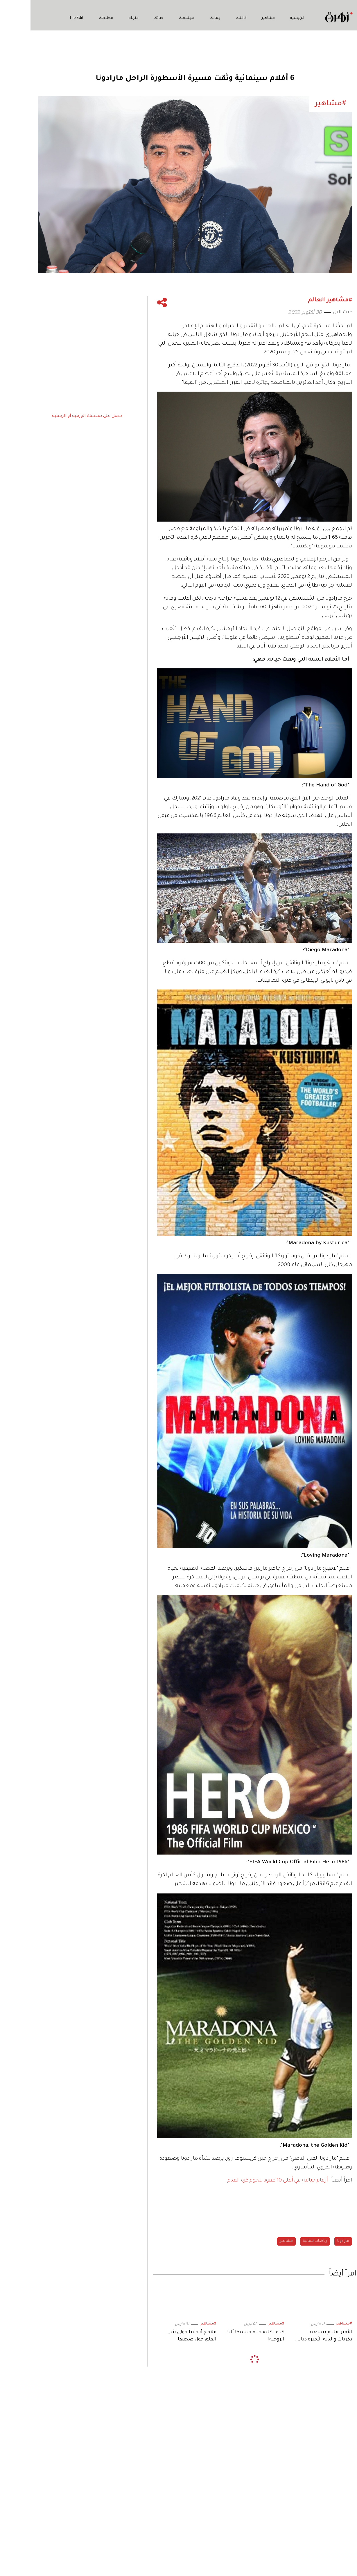 This screenshot has width=357, height=2576. I want to click on The Edit, so click(337, 2537).